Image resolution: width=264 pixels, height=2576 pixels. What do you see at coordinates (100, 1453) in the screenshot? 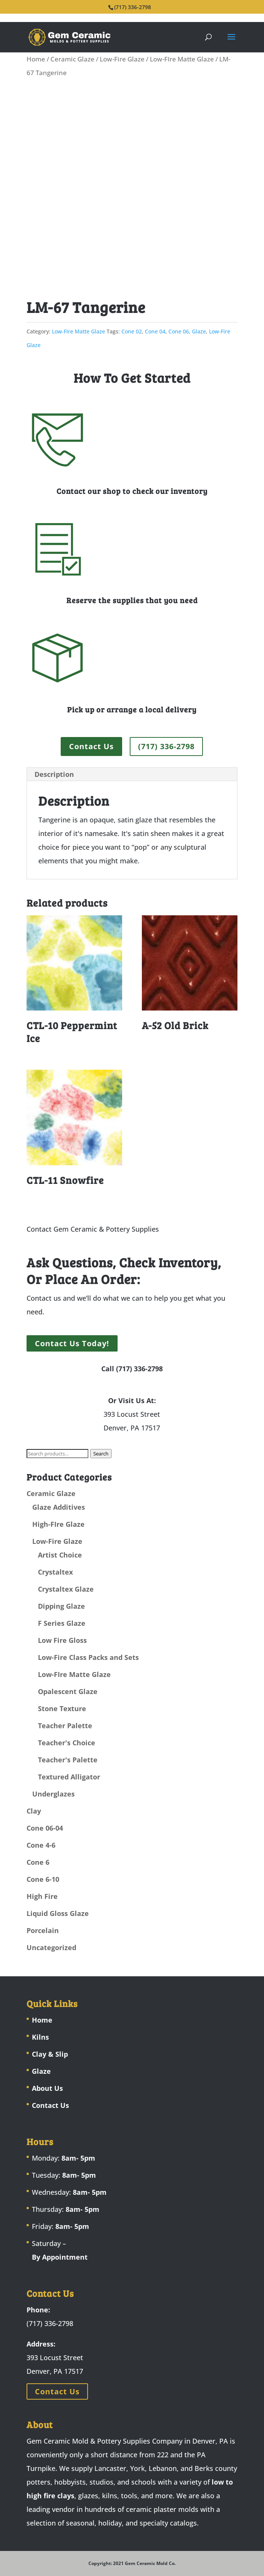
I see `Search` at bounding box center [100, 1453].